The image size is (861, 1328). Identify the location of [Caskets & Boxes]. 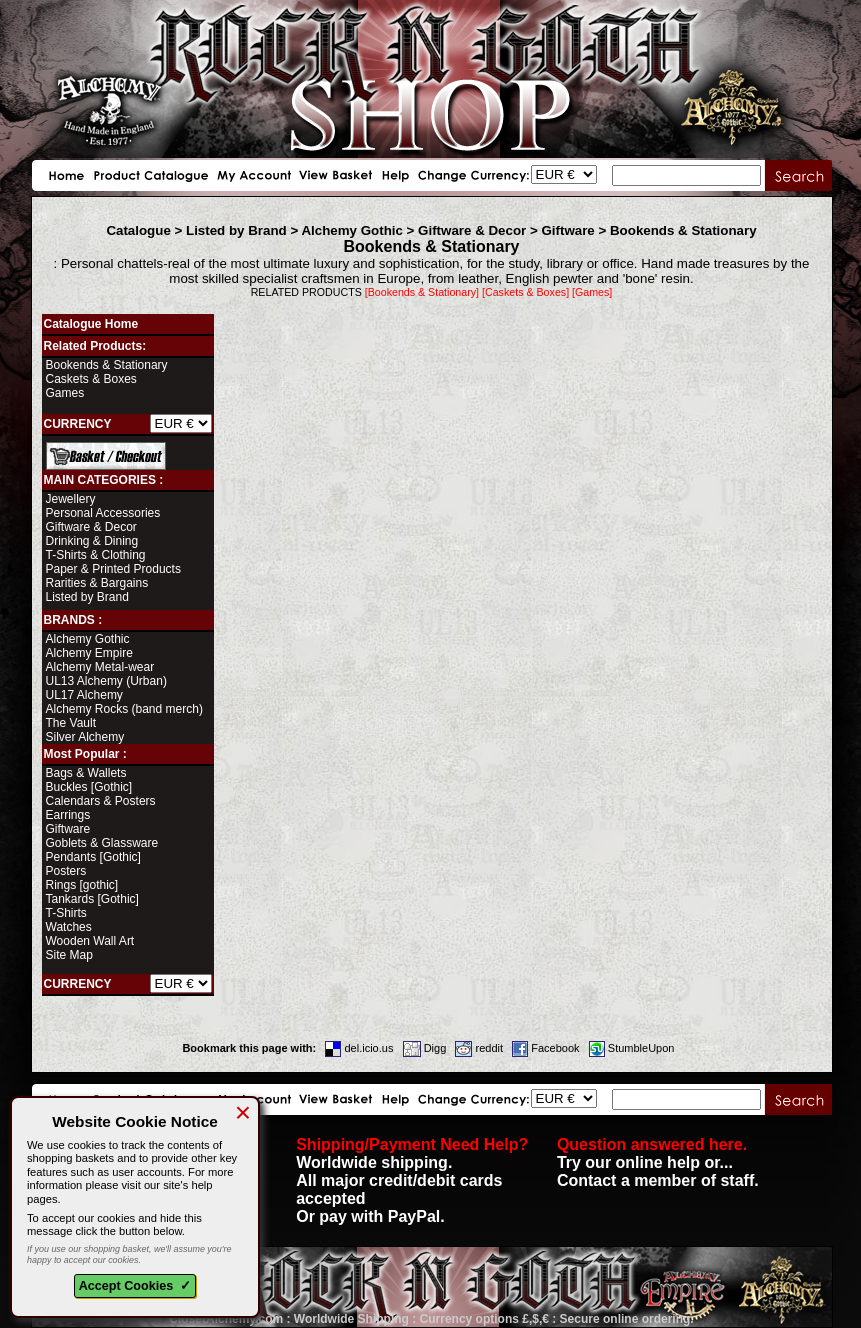
(525, 292).